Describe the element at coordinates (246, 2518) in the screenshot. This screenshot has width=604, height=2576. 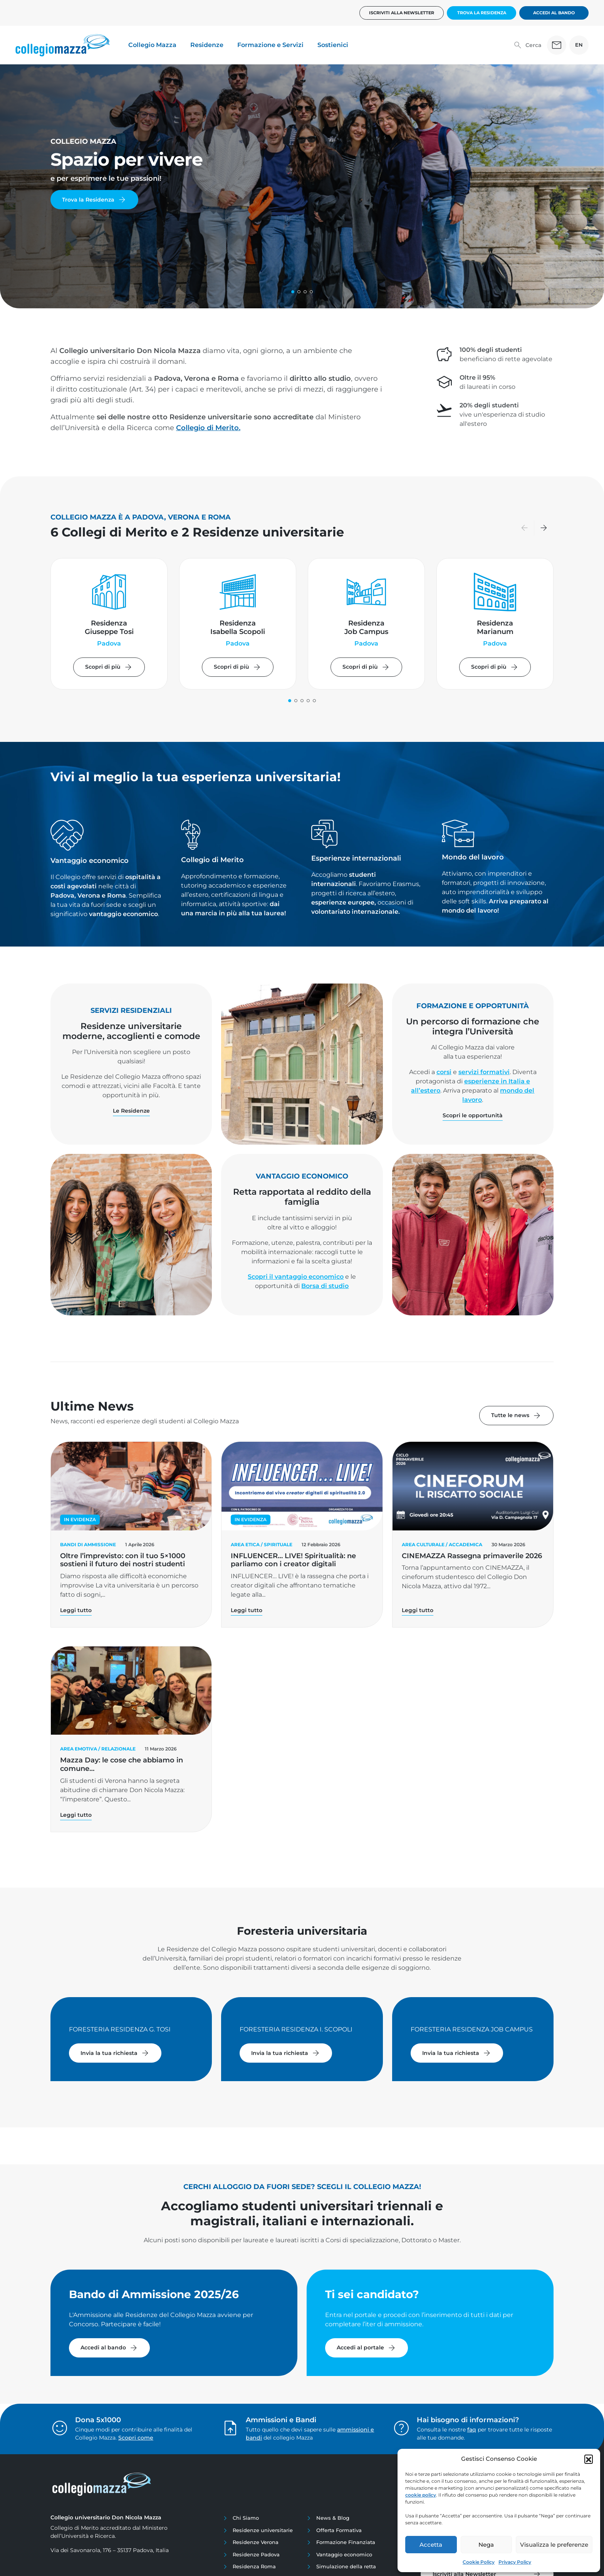
I see `Chi Siamo` at that location.